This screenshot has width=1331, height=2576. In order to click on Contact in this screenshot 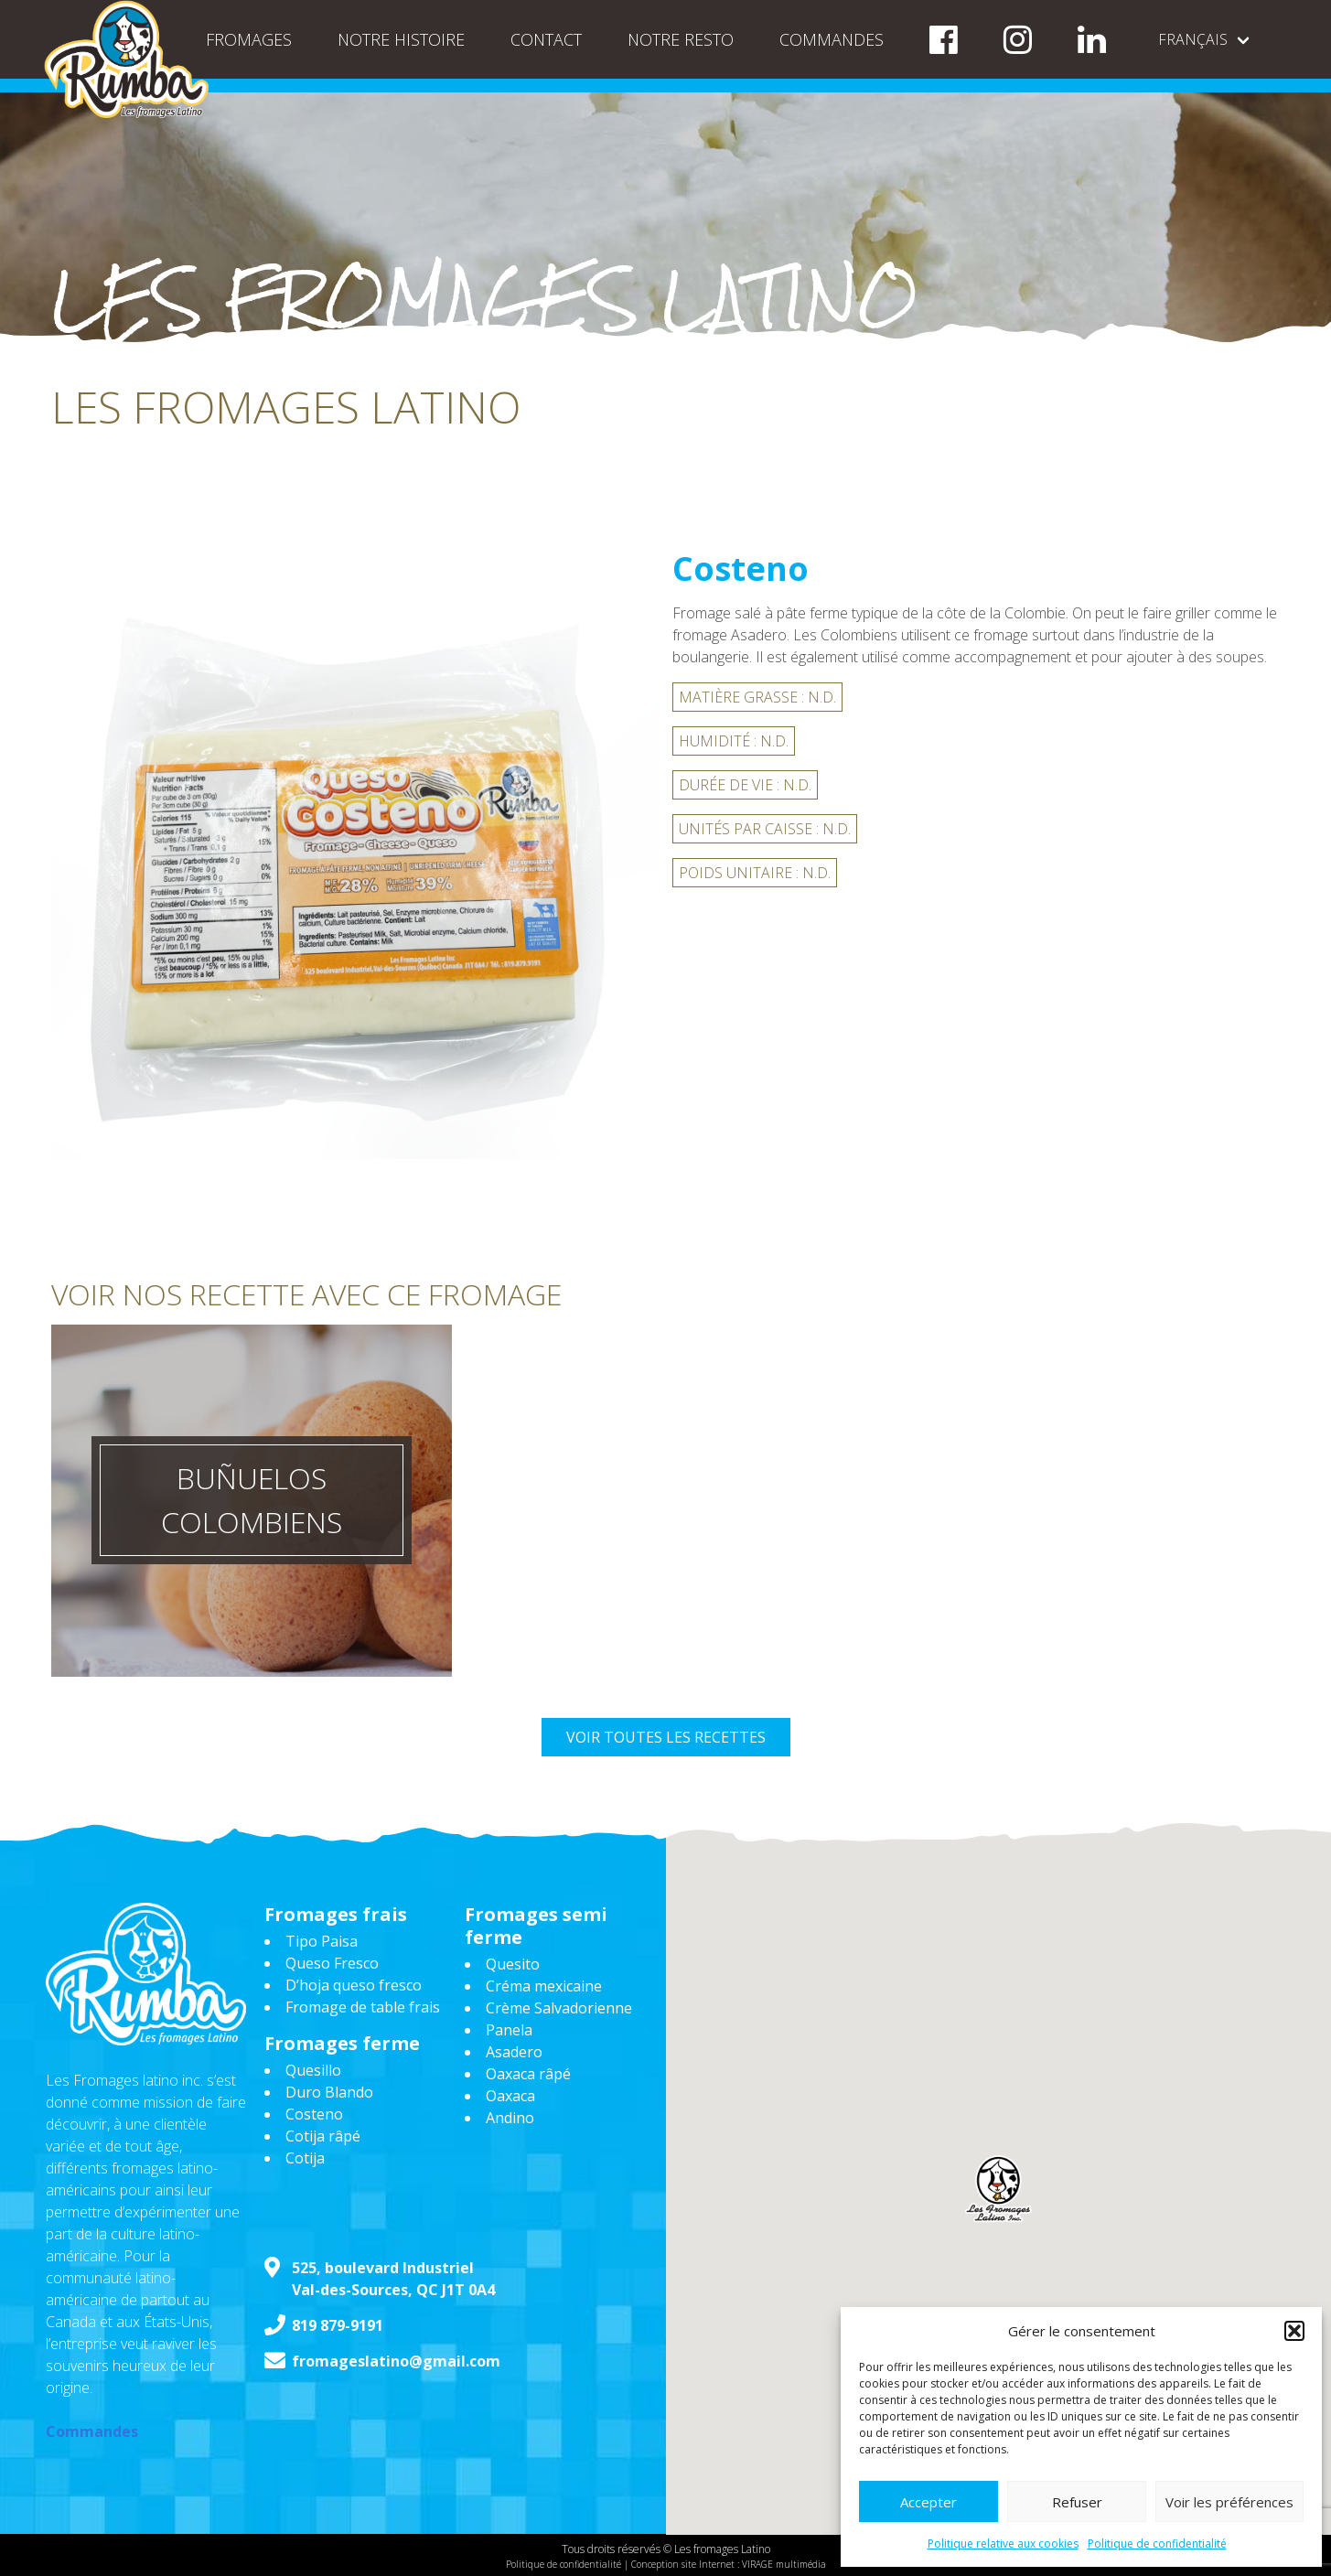, I will do `click(546, 39)`.